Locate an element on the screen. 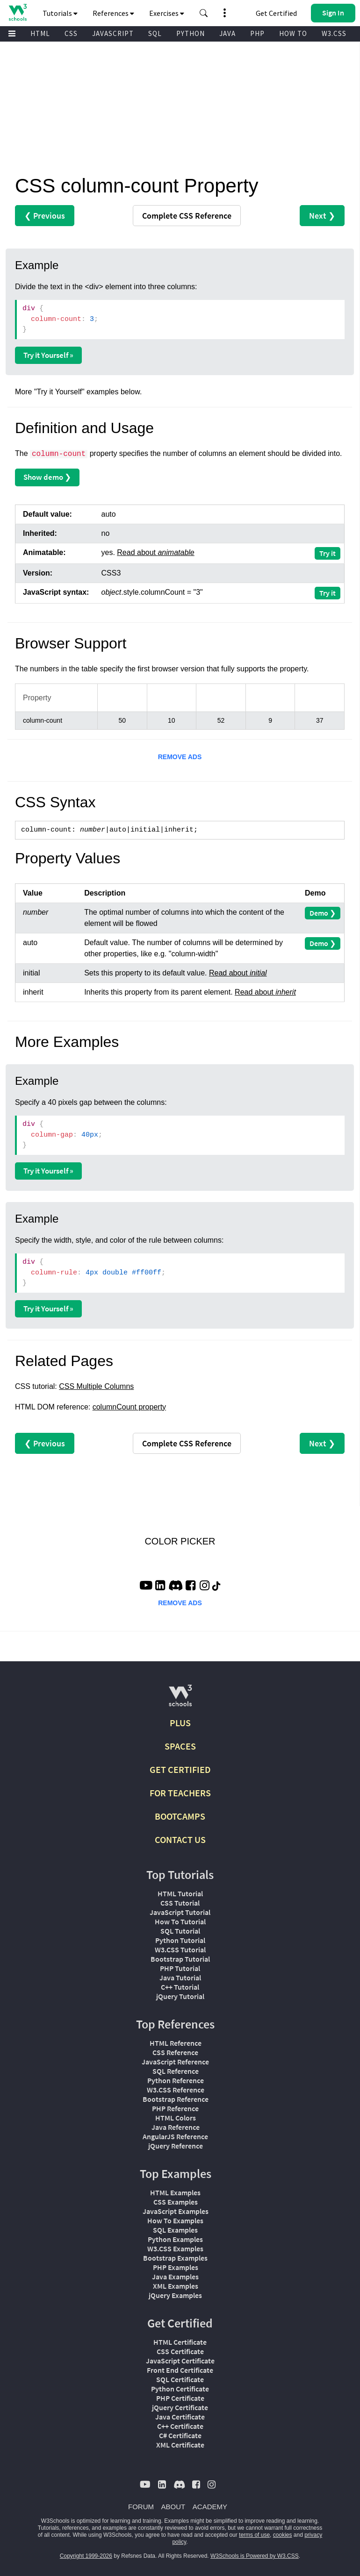  Bootstrap Tutorial is located at coordinates (180, 1959).